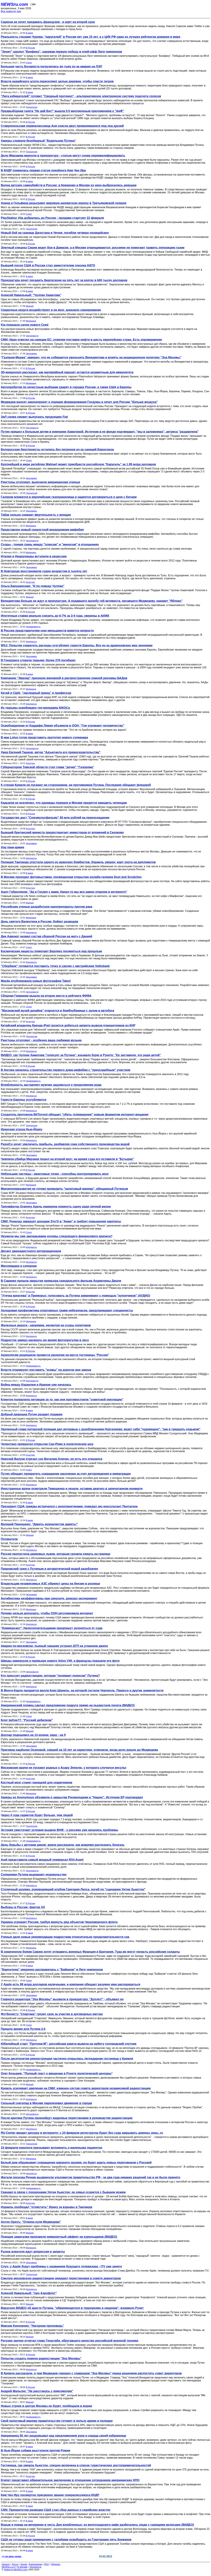  What do you see at coordinates (31, 1414) in the screenshot?
I see `Добрый дядюшка Путин раздает подарки` at bounding box center [31, 1414].